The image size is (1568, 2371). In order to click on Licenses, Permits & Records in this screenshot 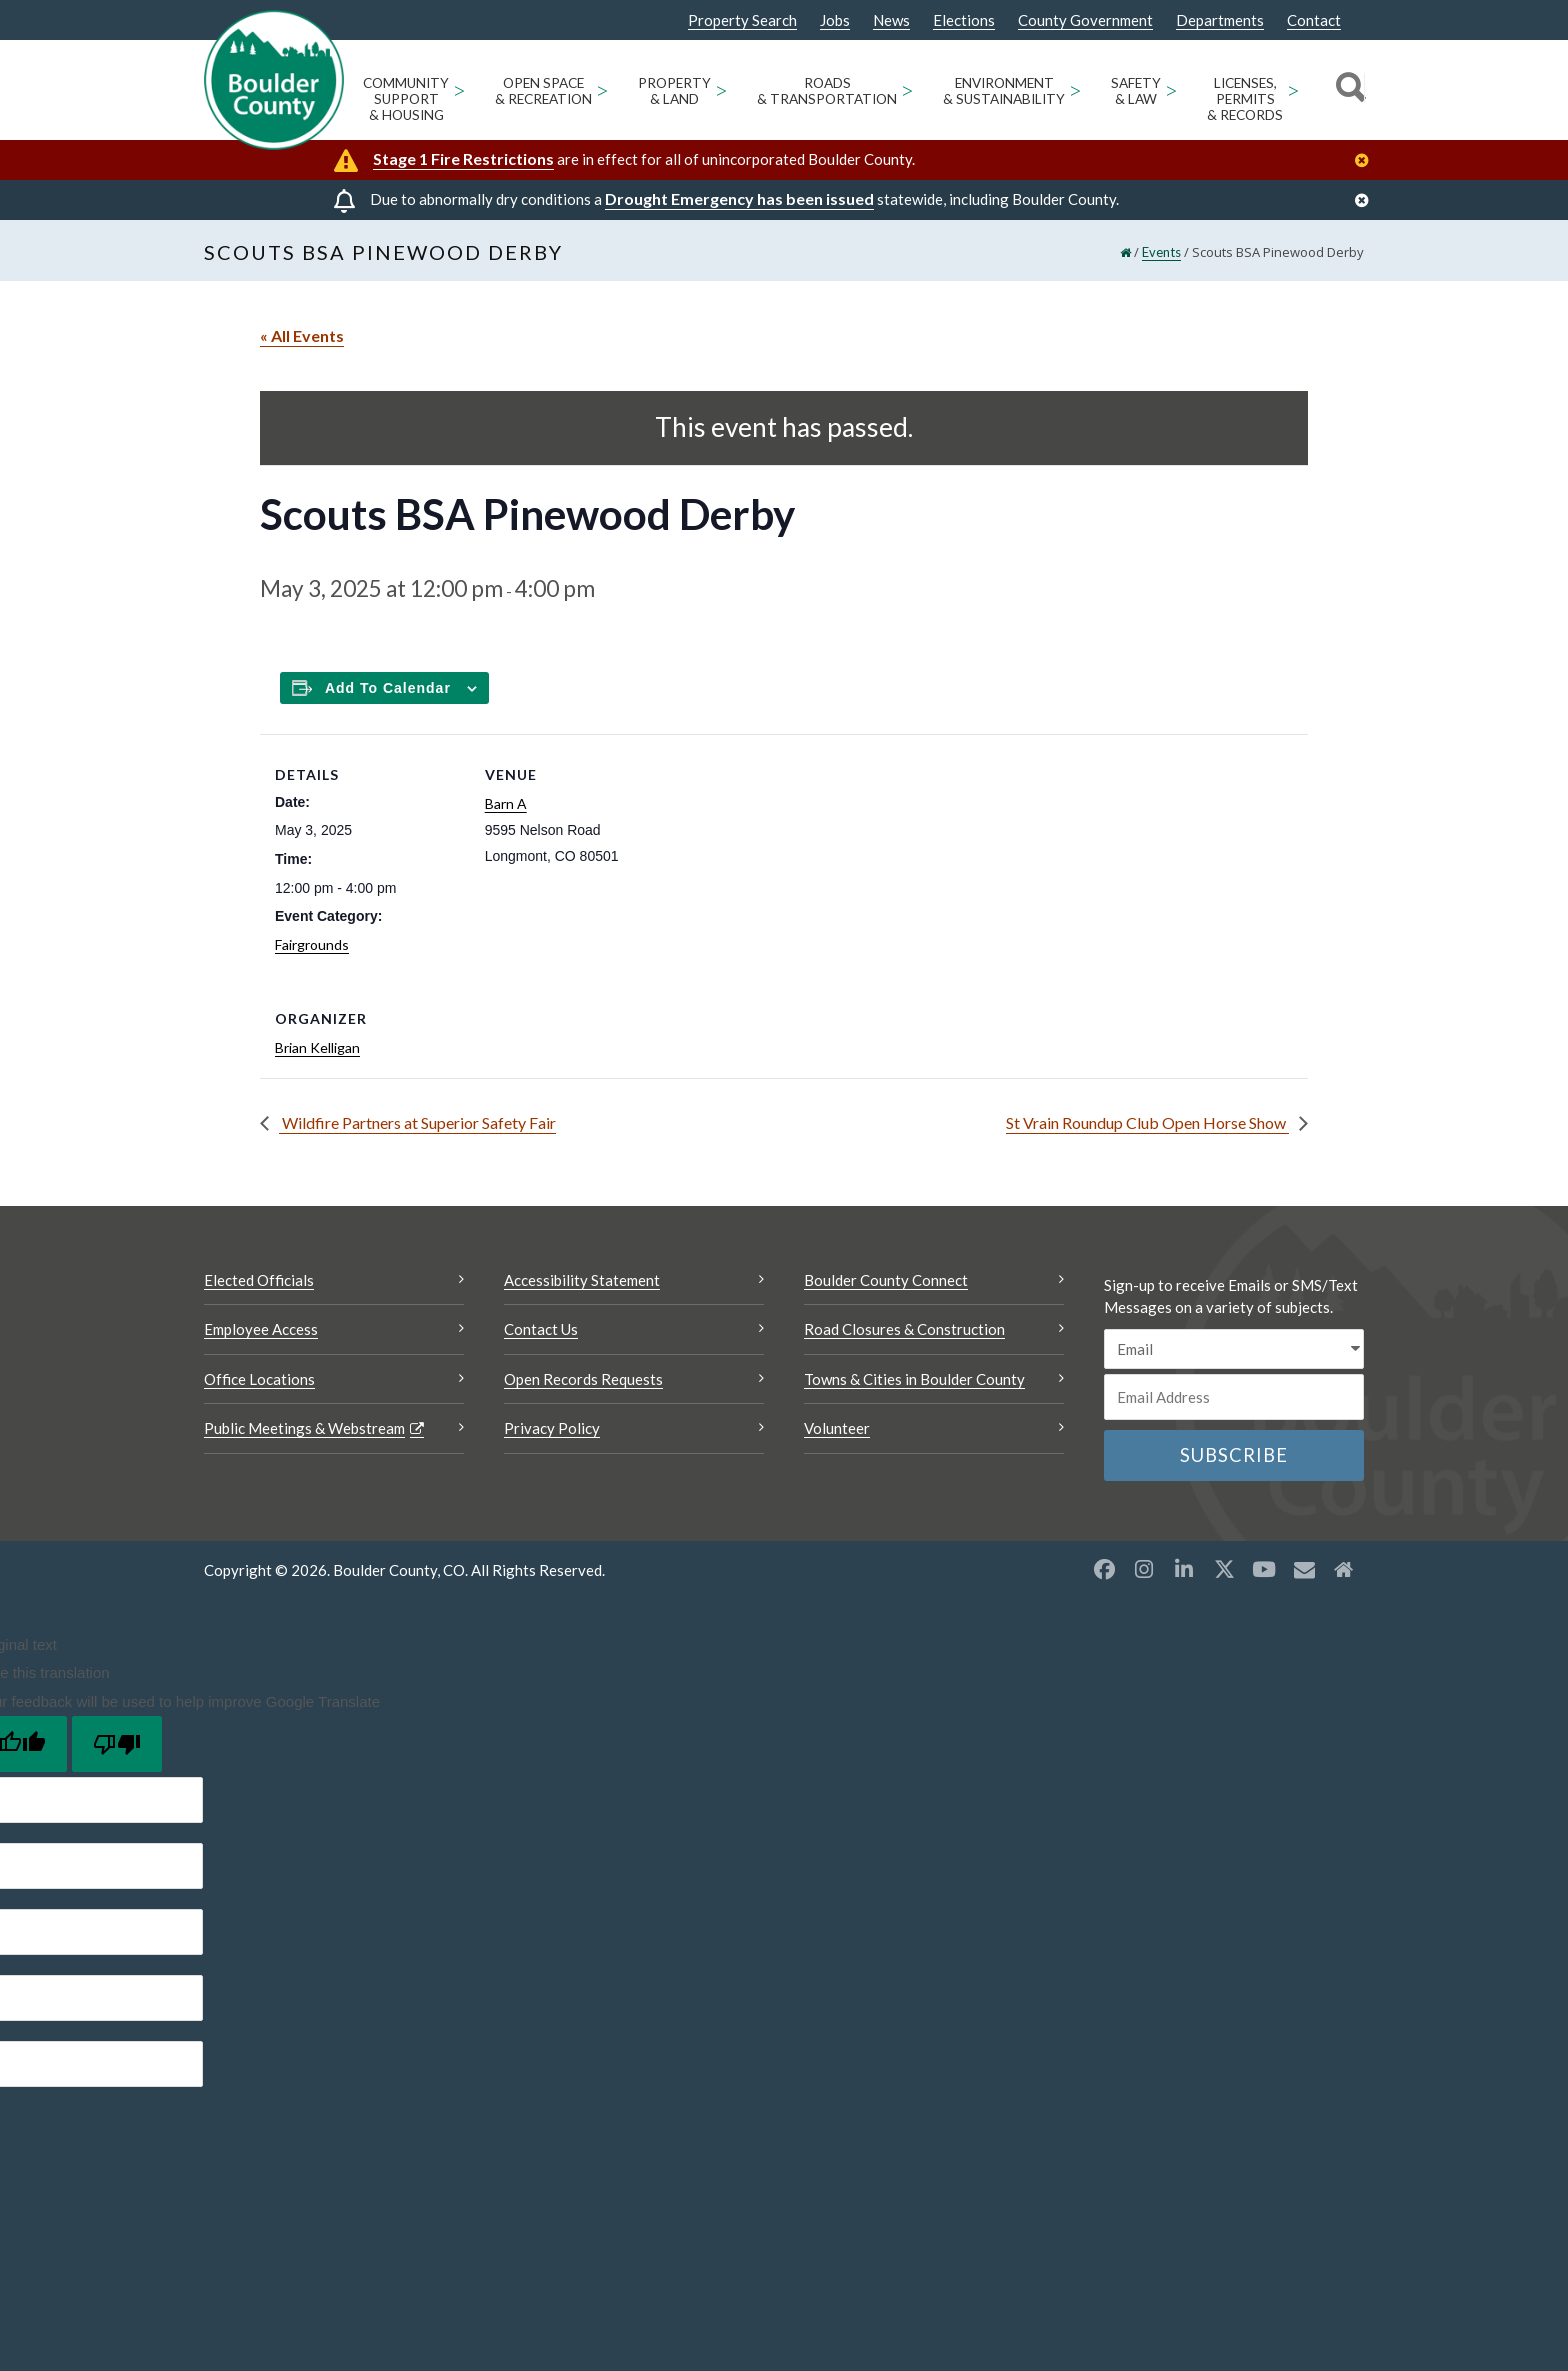, I will do `click(1245, 99)`.